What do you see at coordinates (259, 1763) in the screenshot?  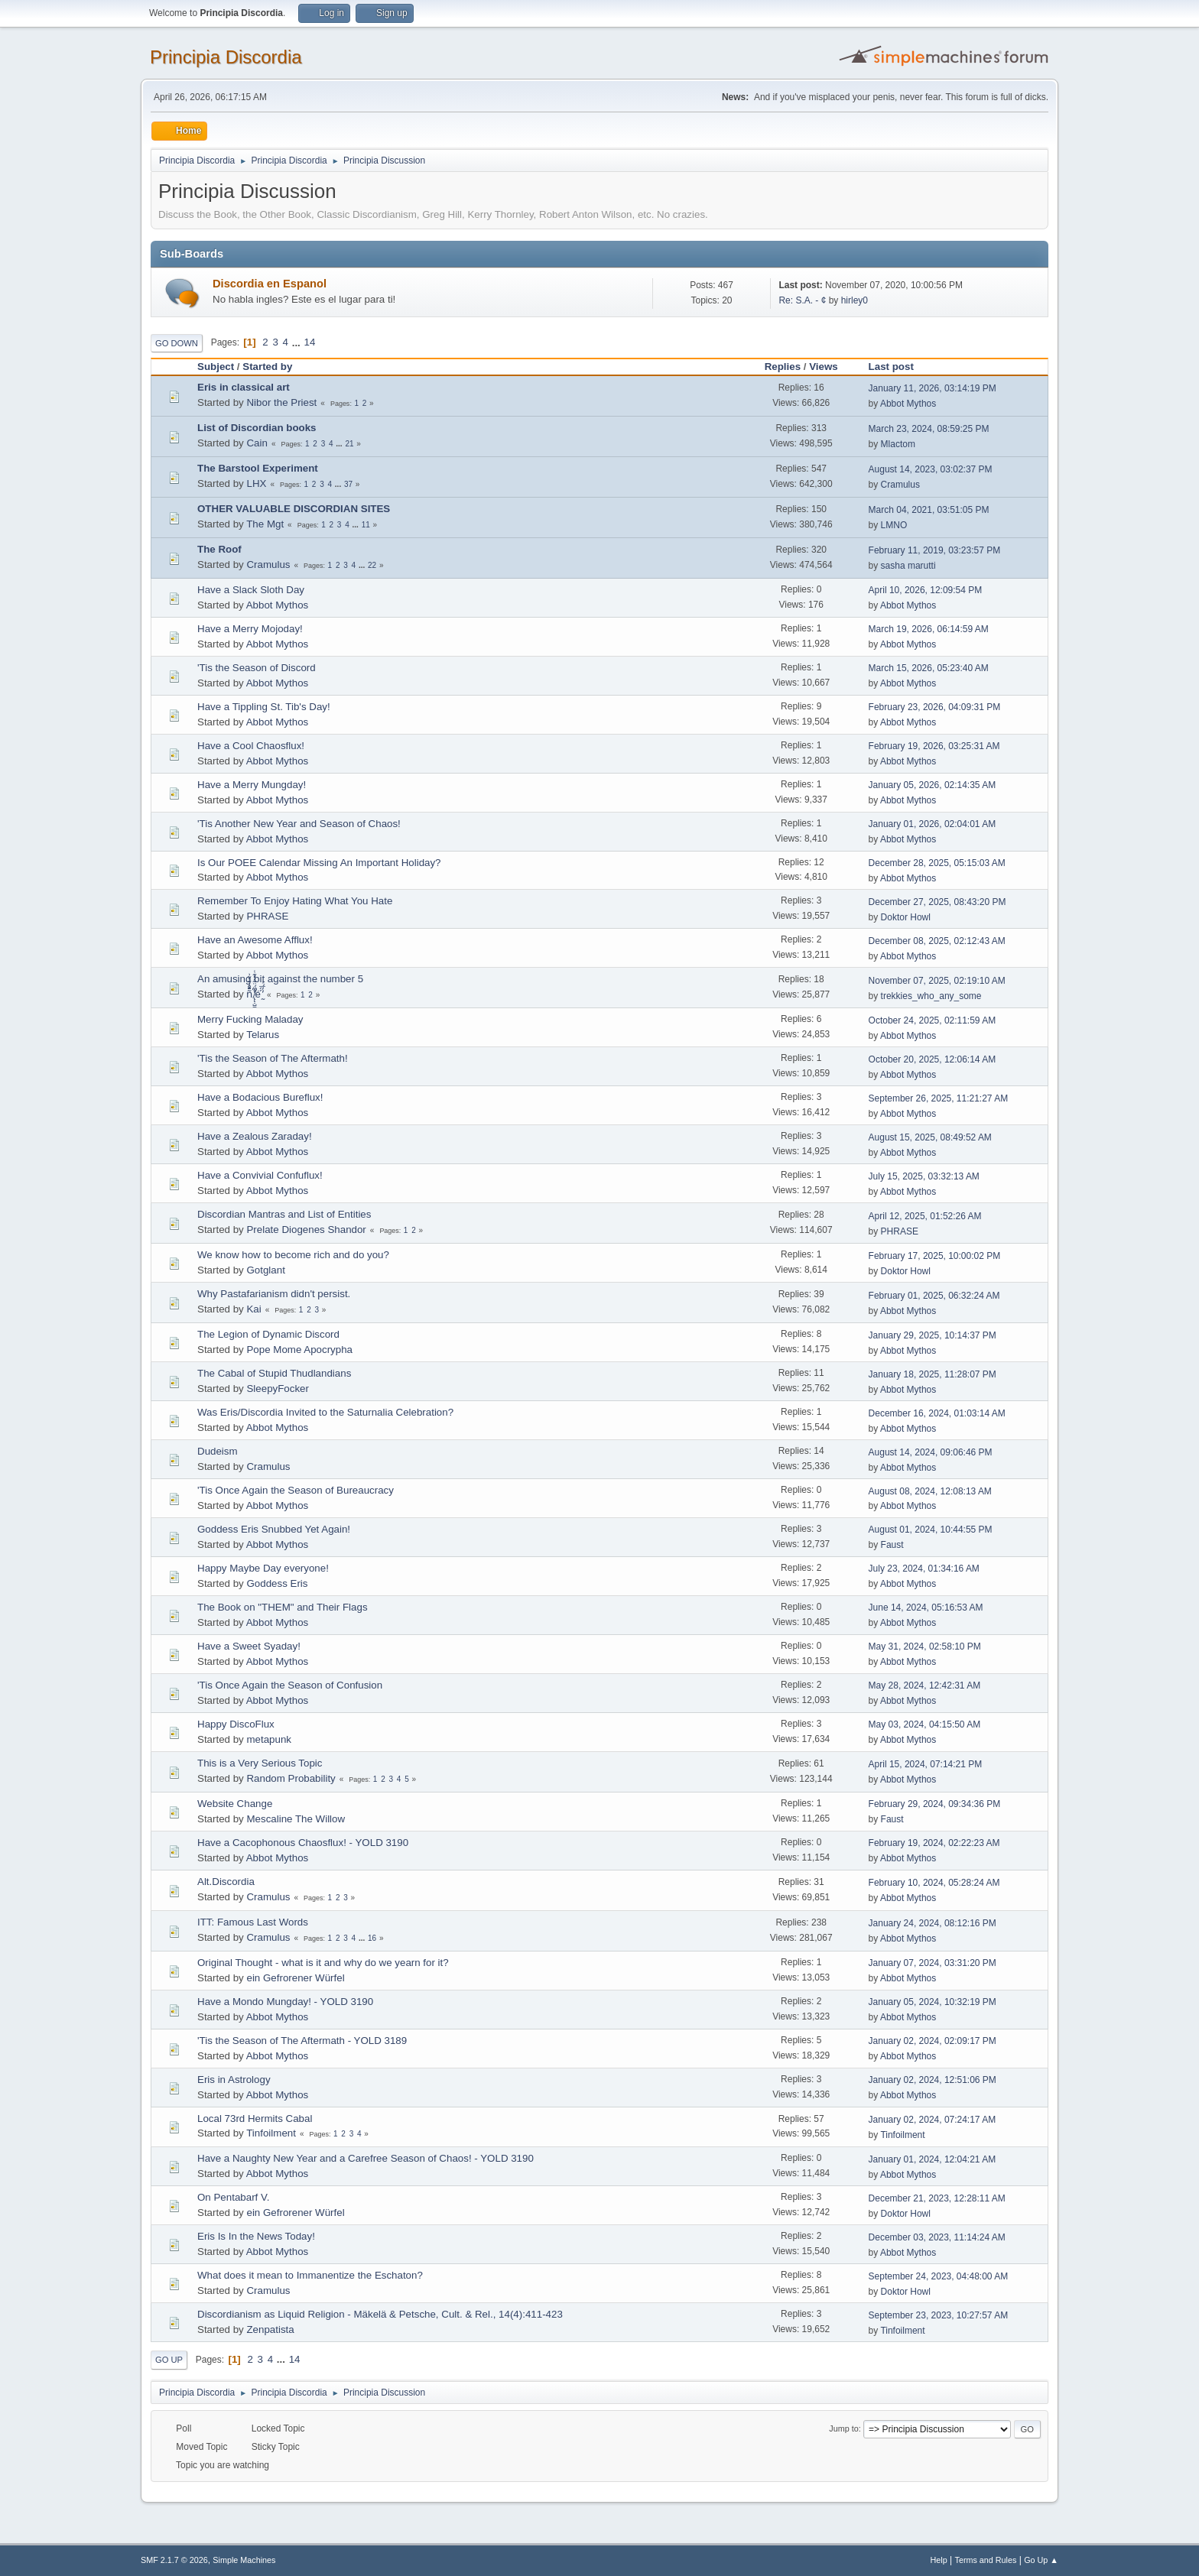 I see `This is a Very Serious Topic` at bounding box center [259, 1763].